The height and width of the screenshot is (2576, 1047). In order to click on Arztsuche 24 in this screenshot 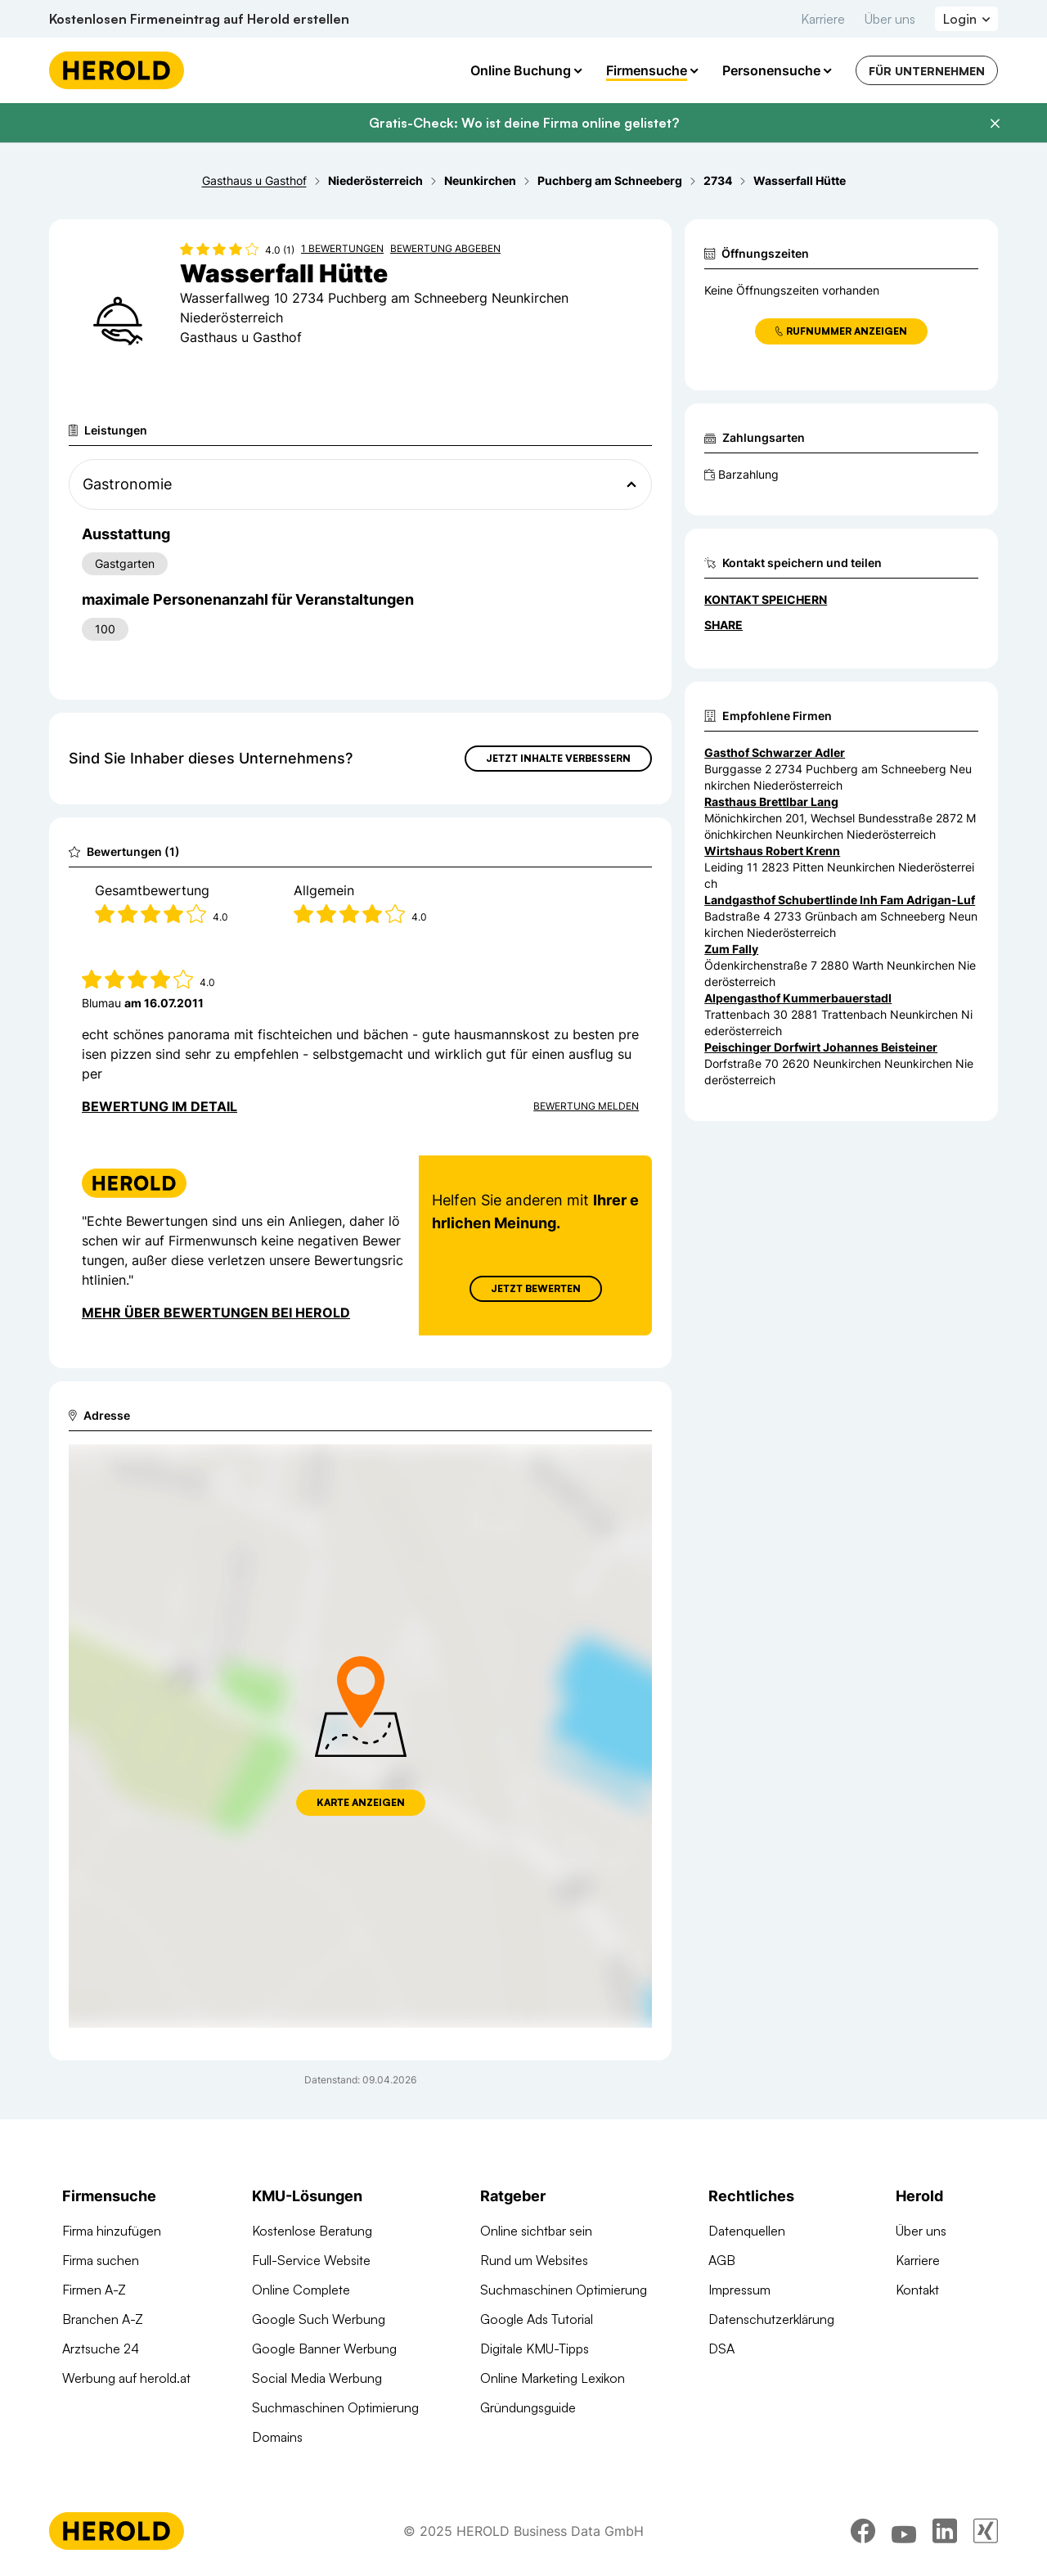, I will do `click(100, 2348)`.